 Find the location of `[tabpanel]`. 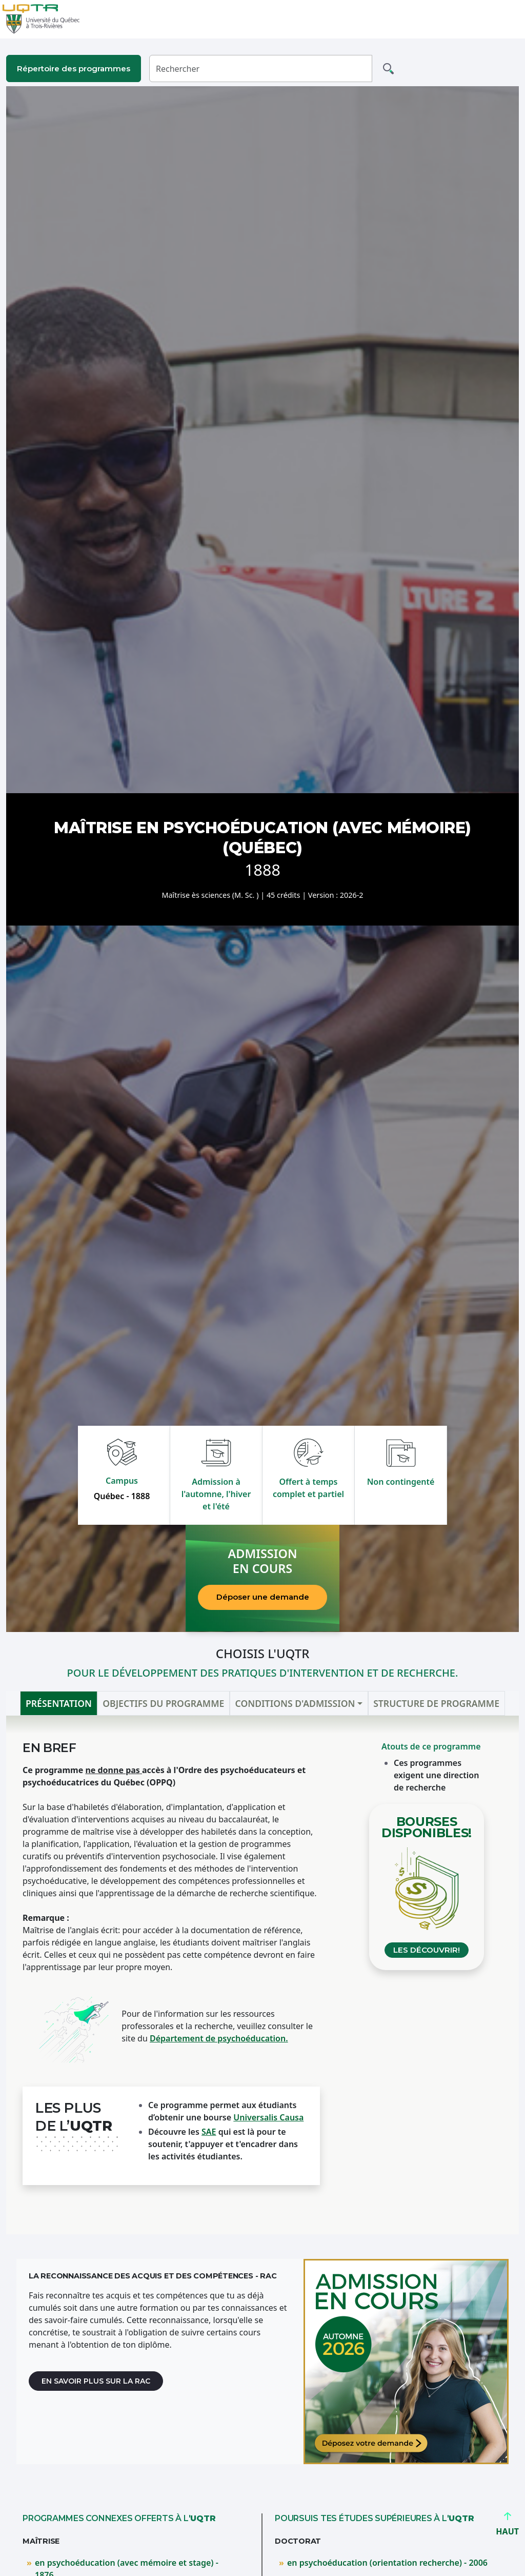

[tabpanel] is located at coordinates (262, 1975).